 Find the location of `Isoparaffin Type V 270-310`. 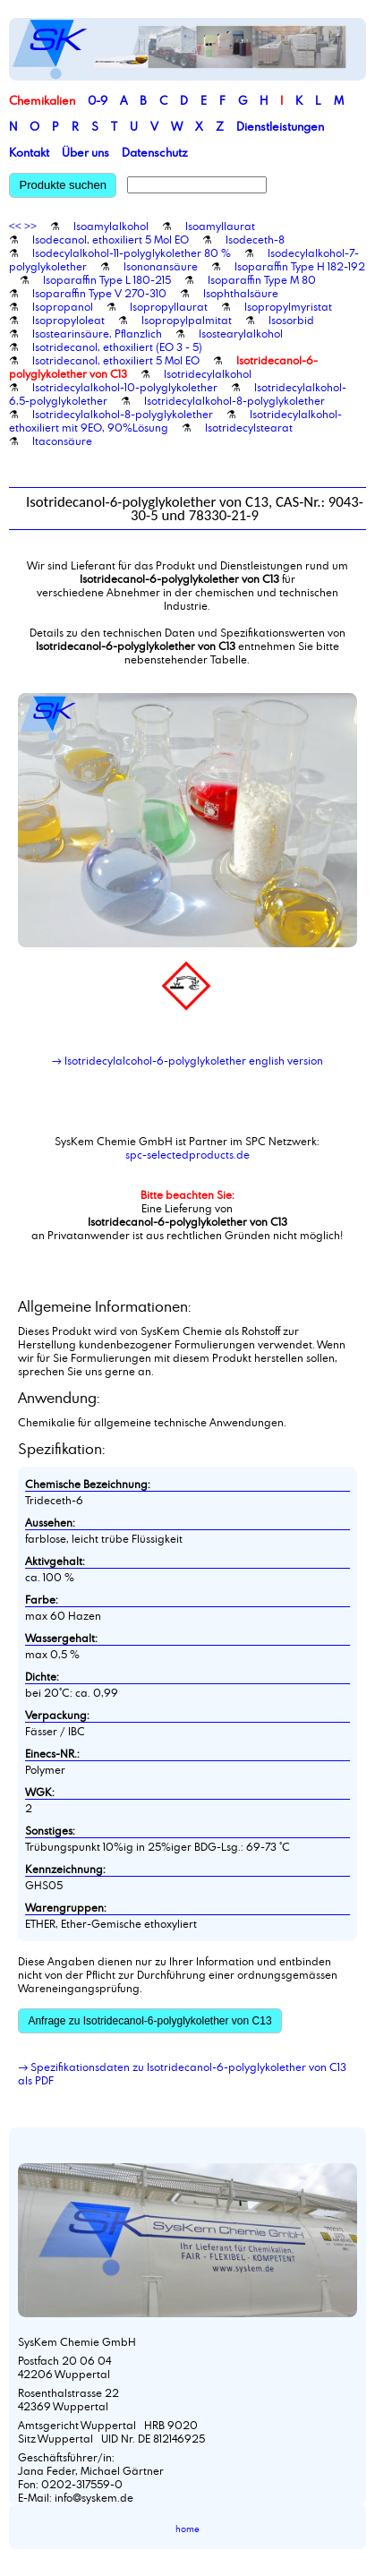

Isoparaffin Type V 270-310 is located at coordinates (99, 293).